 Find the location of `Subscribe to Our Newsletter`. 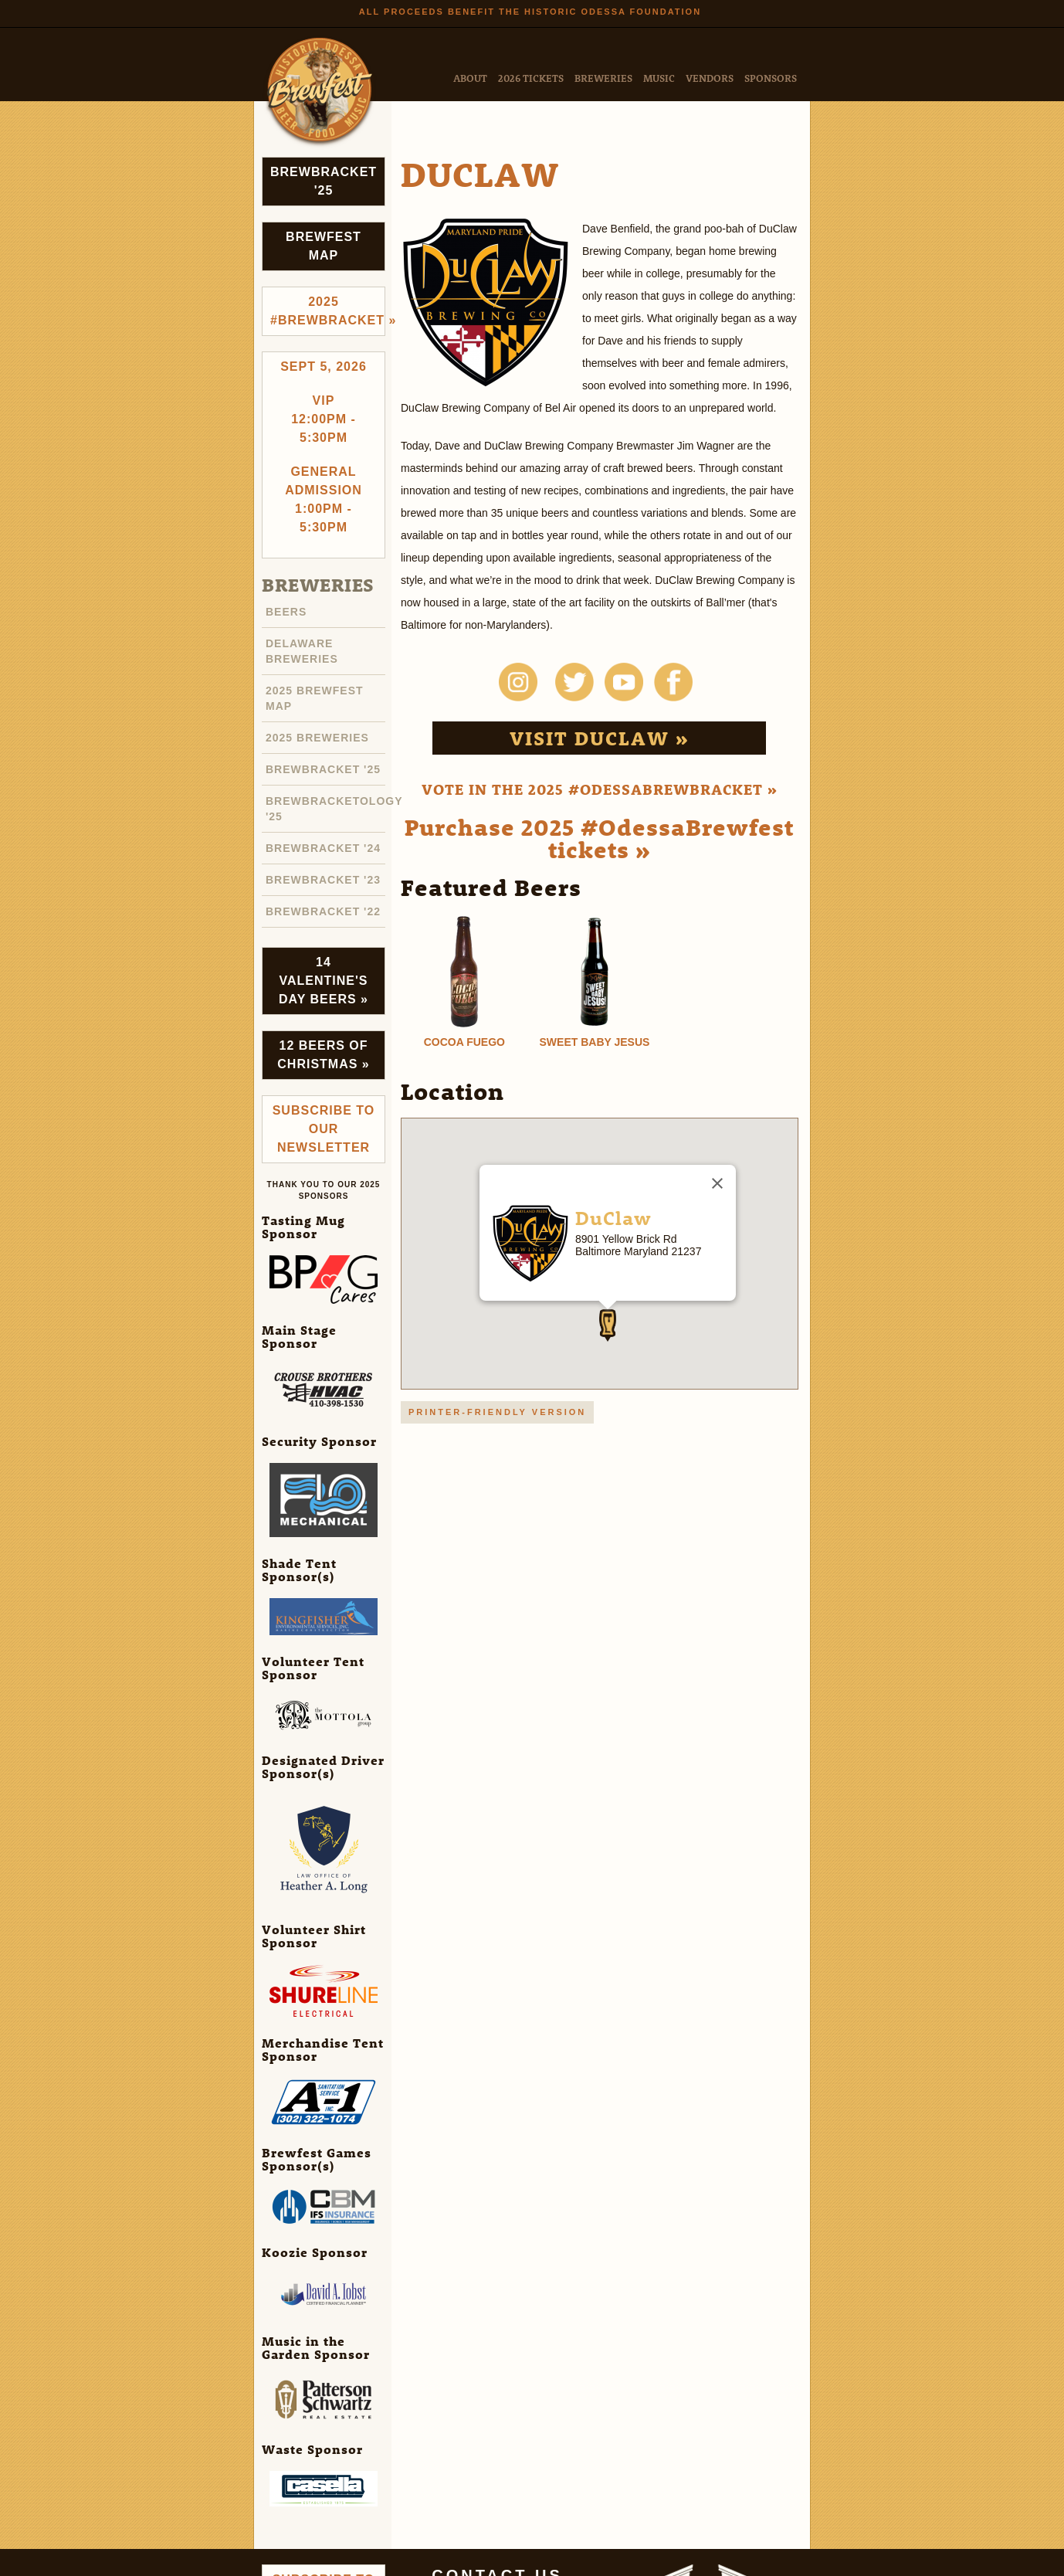

Subscribe to Our Newsletter is located at coordinates (324, 1129).